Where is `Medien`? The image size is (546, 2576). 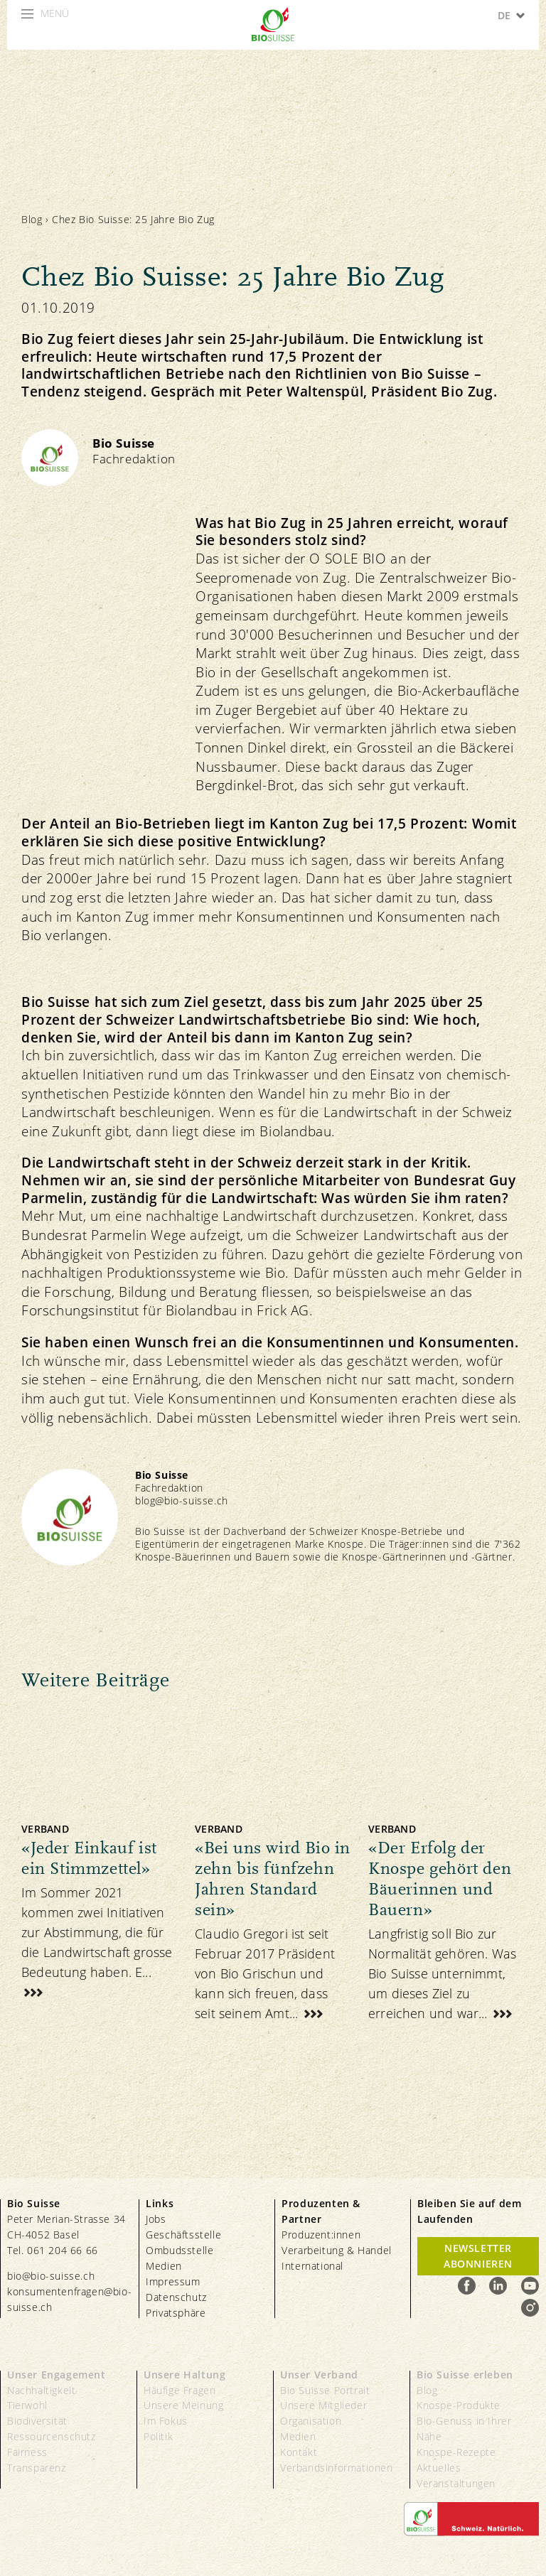
Medien is located at coordinates (164, 2266).